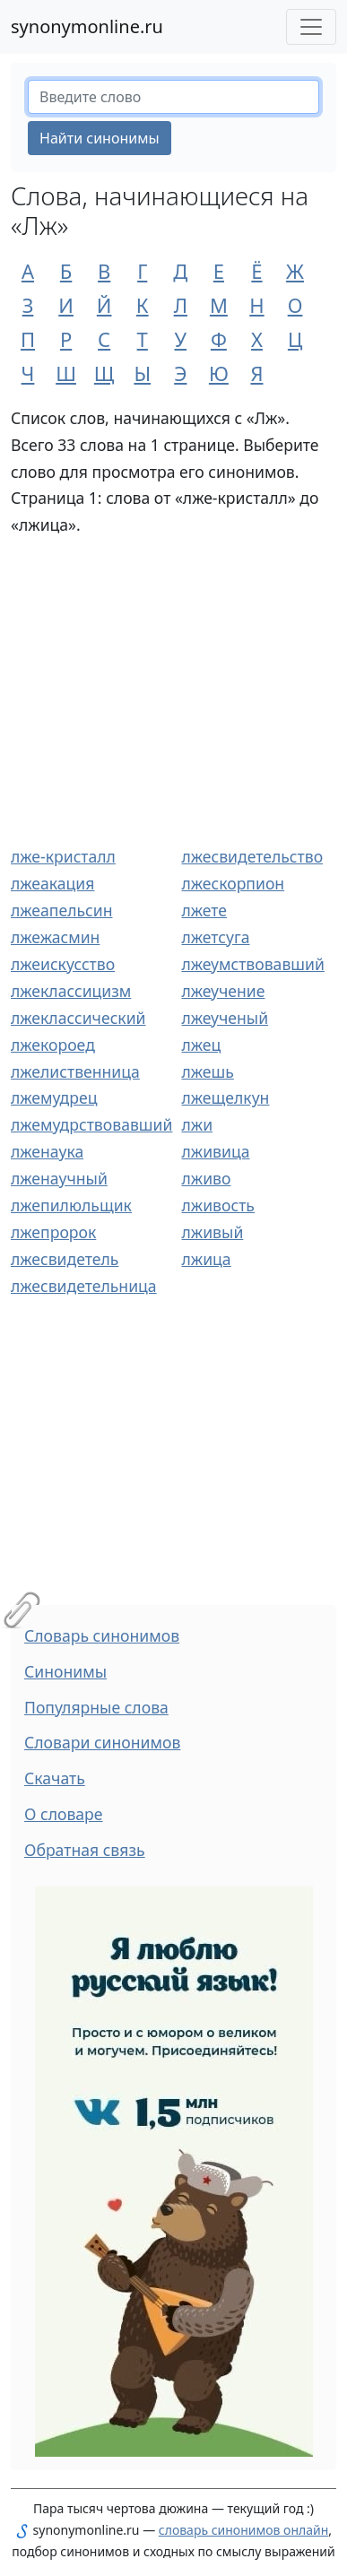 This screenshot has height=2576, width=347. I want to click on лжещелкун, so click(226, 1097).